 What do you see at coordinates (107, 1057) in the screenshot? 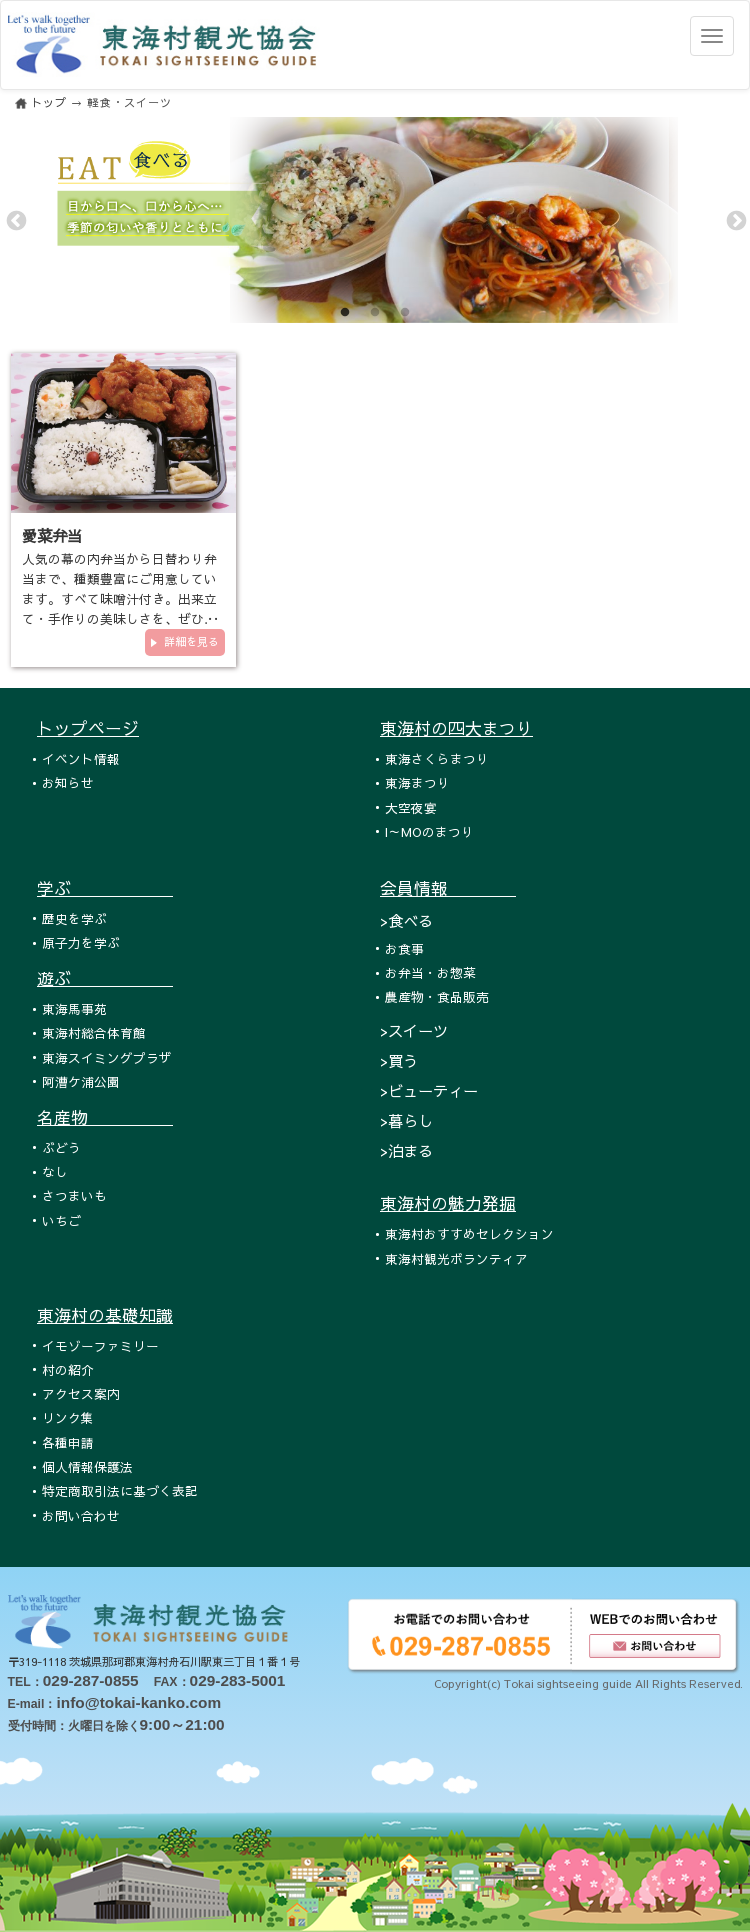
I see `東海スイミングプラザ` at bounding box center [107, 1057].